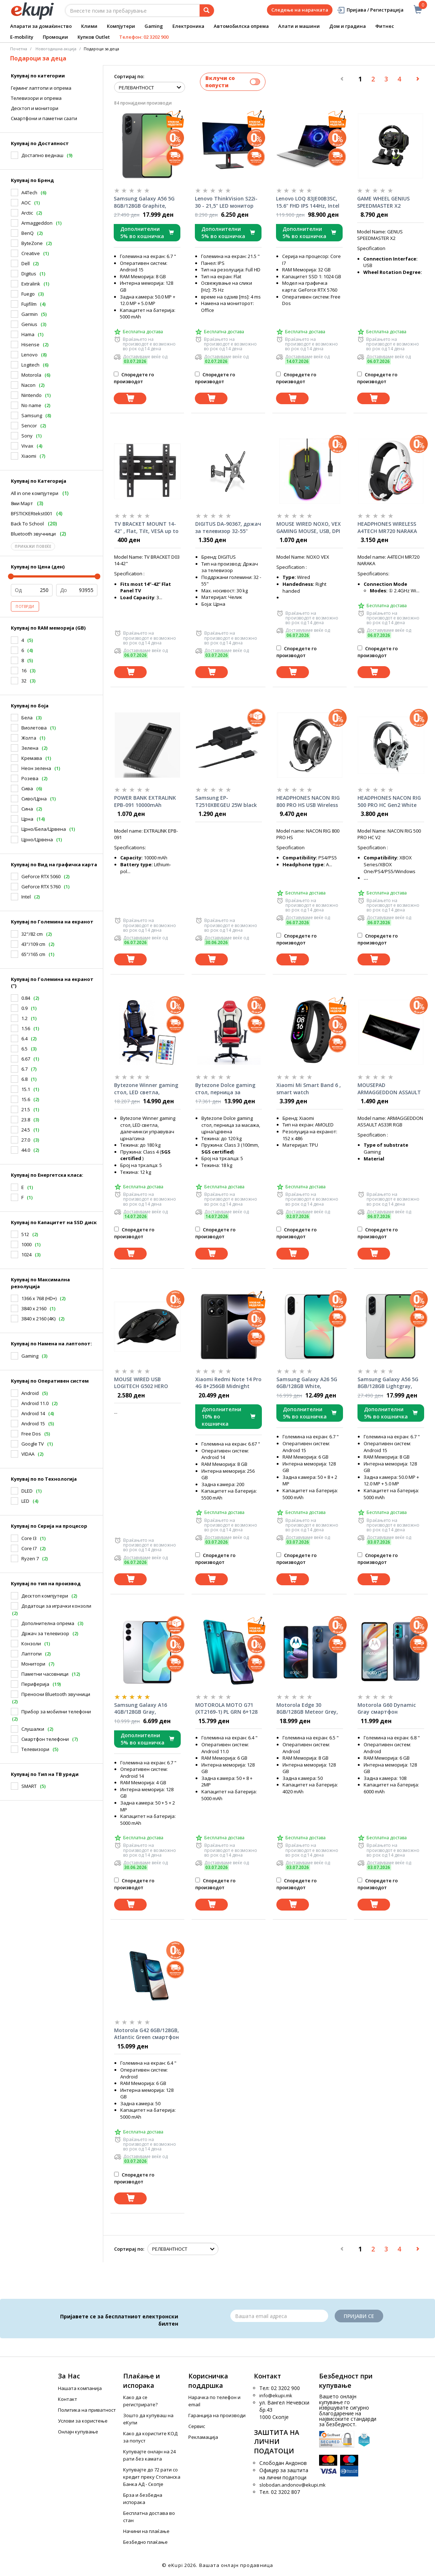  I want to click on MOUSEPAD ARMAGGEDDON ASSAULT AS33R RGB (11 Led modes), XXL, 790x300x3mm,, so click(389, 1089).